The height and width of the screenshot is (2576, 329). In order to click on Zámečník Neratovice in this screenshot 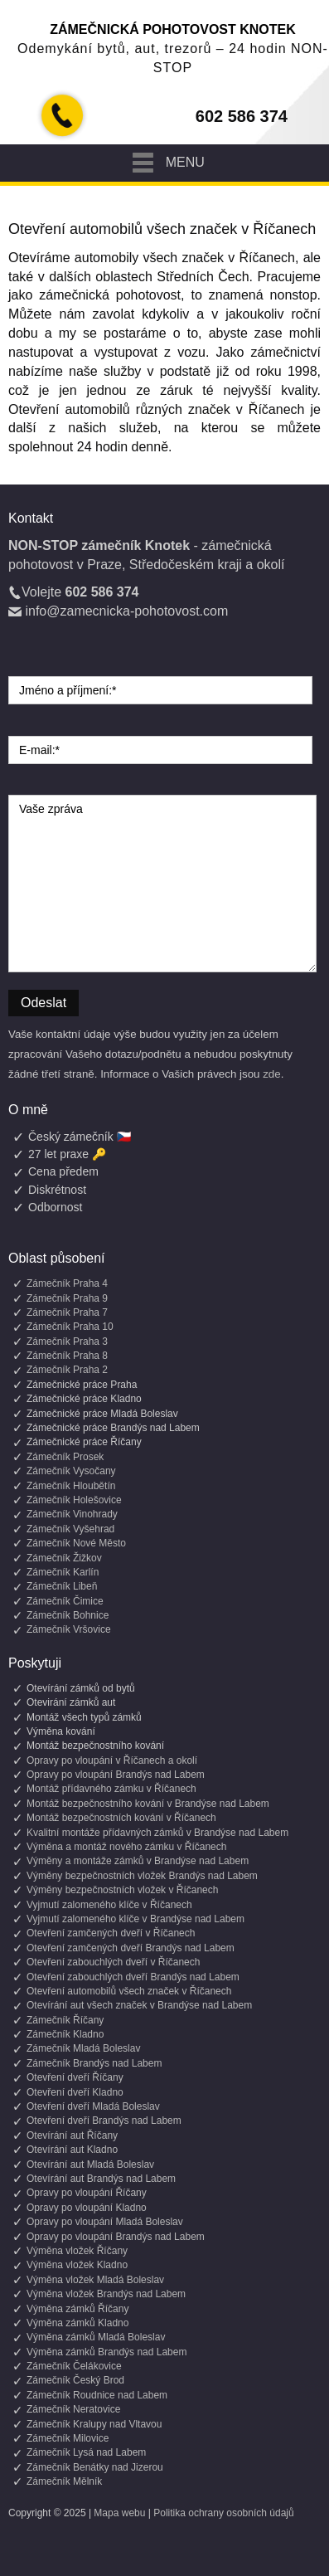, I will do `click(73, 2409)`.